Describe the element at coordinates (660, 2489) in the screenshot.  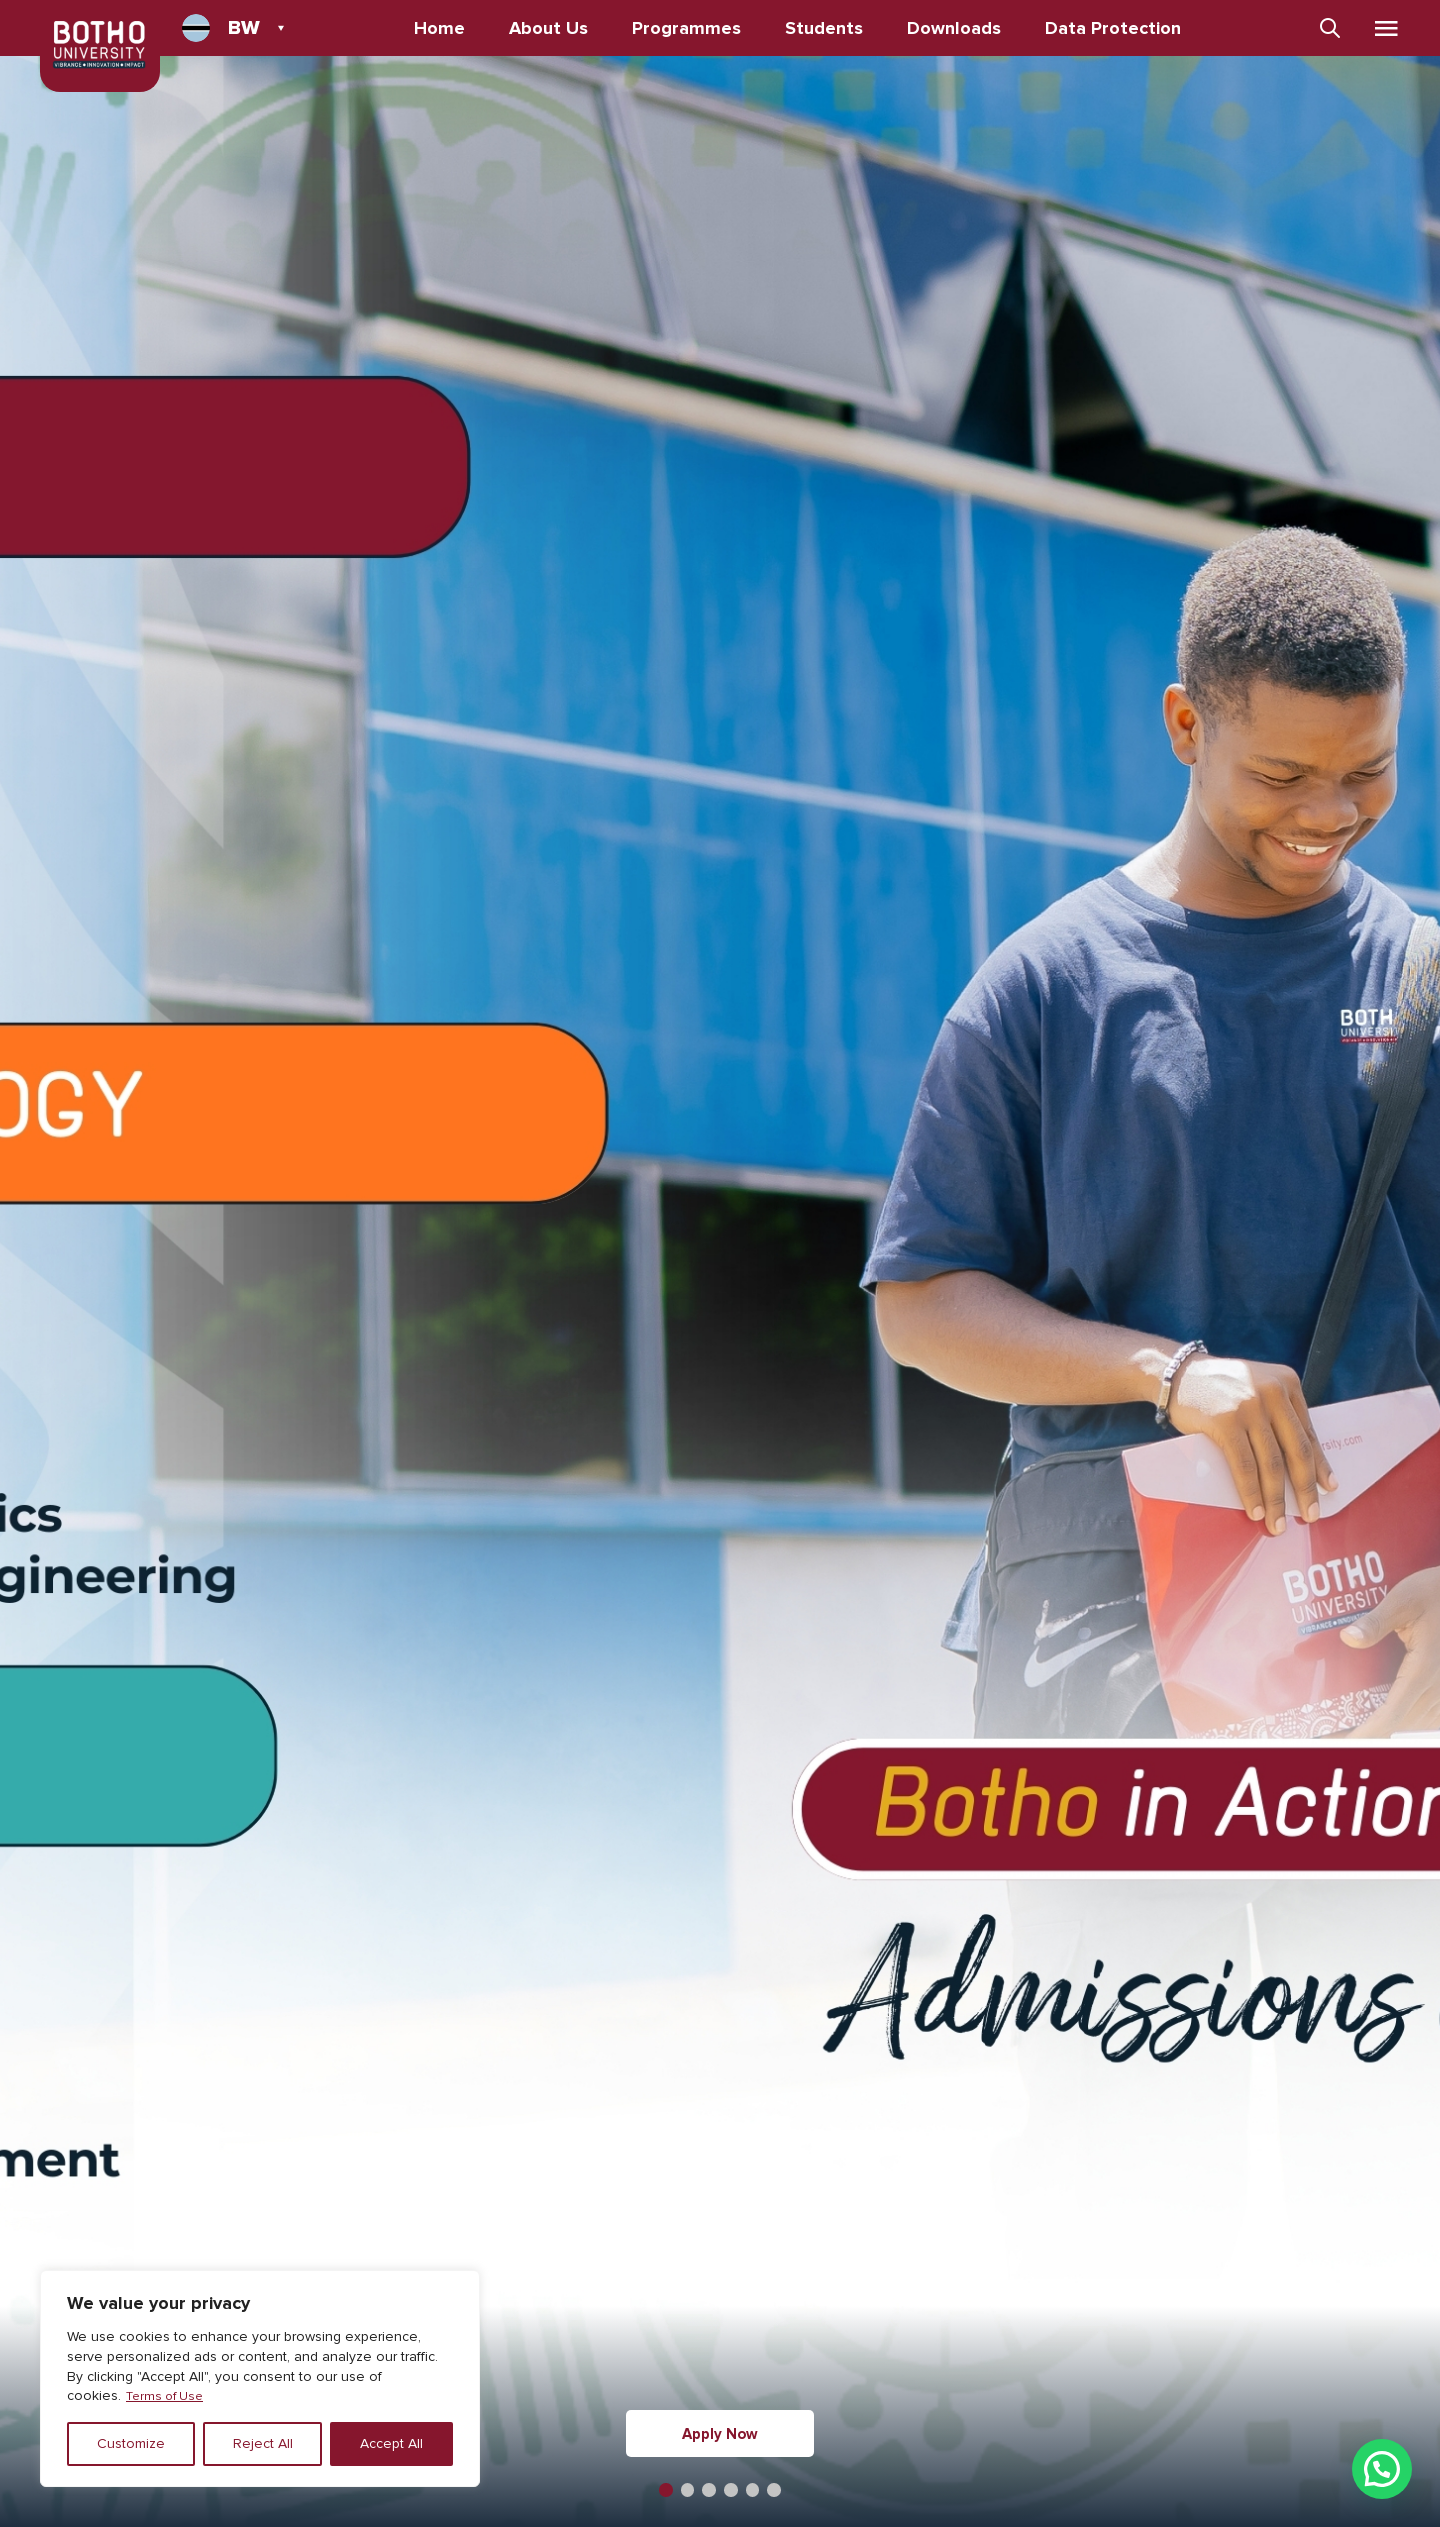
I see `[button]` at that location.